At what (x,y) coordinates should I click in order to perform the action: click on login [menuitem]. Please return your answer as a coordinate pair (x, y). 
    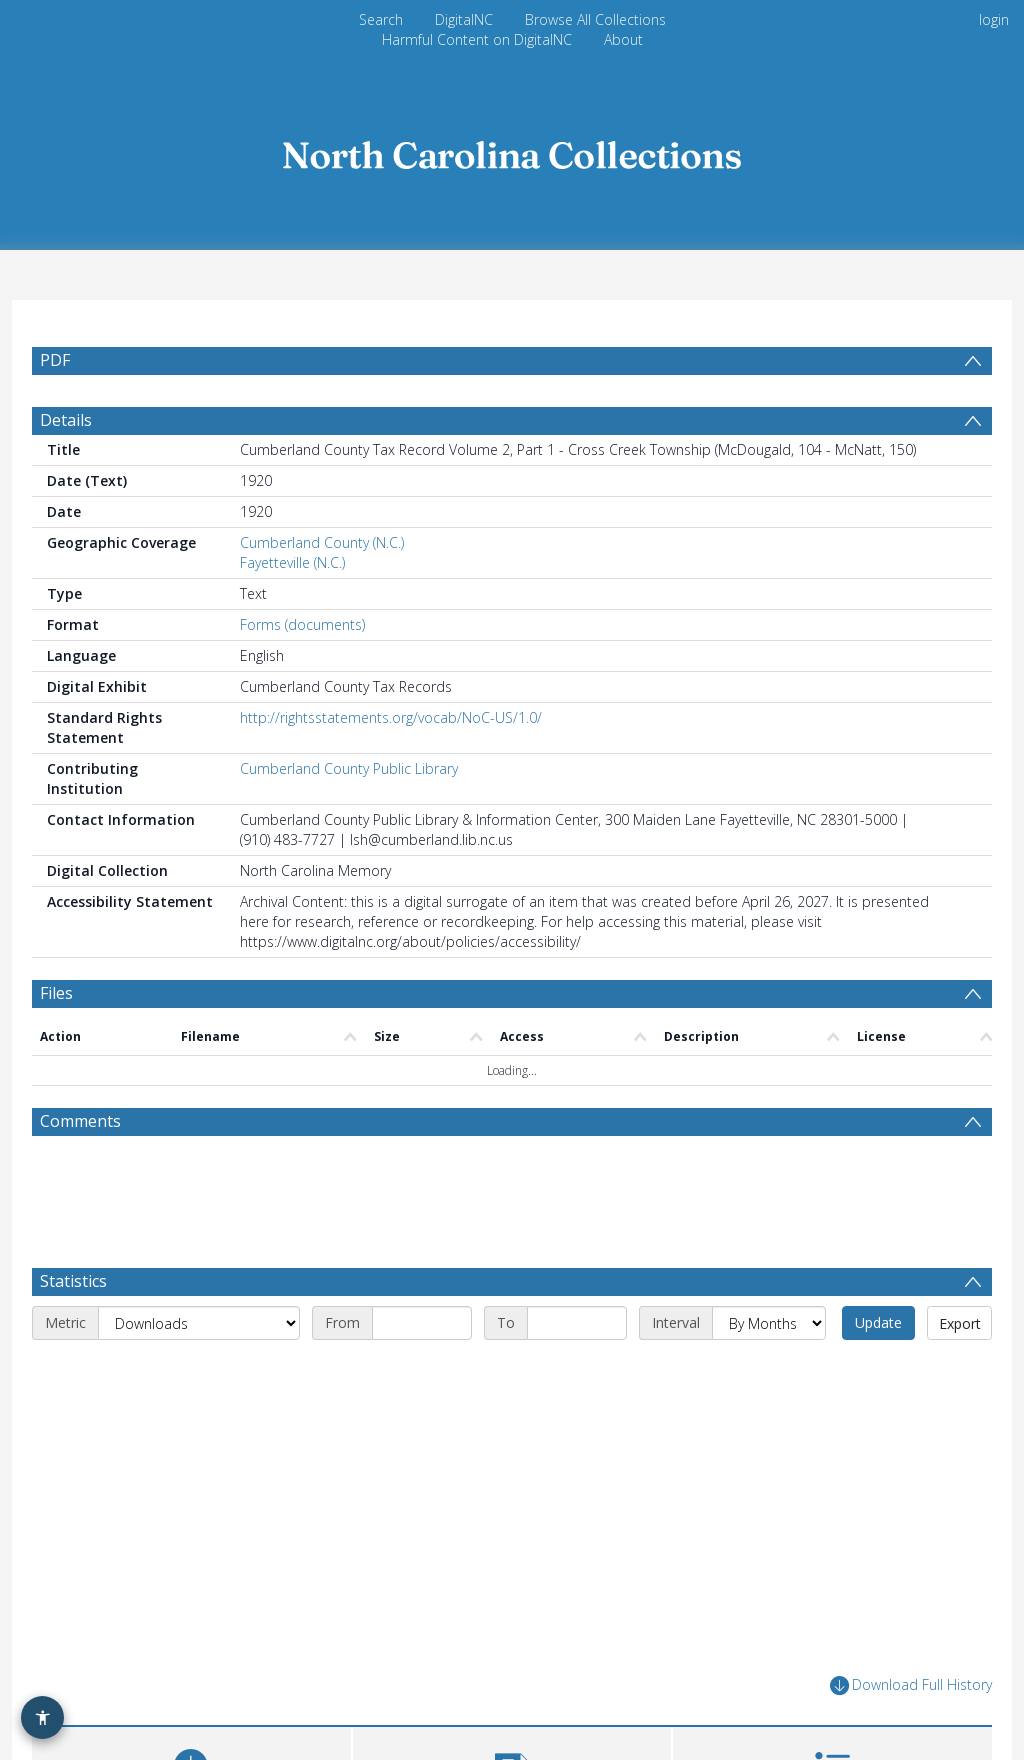
    Looking at the image, I should click on (994, 19).